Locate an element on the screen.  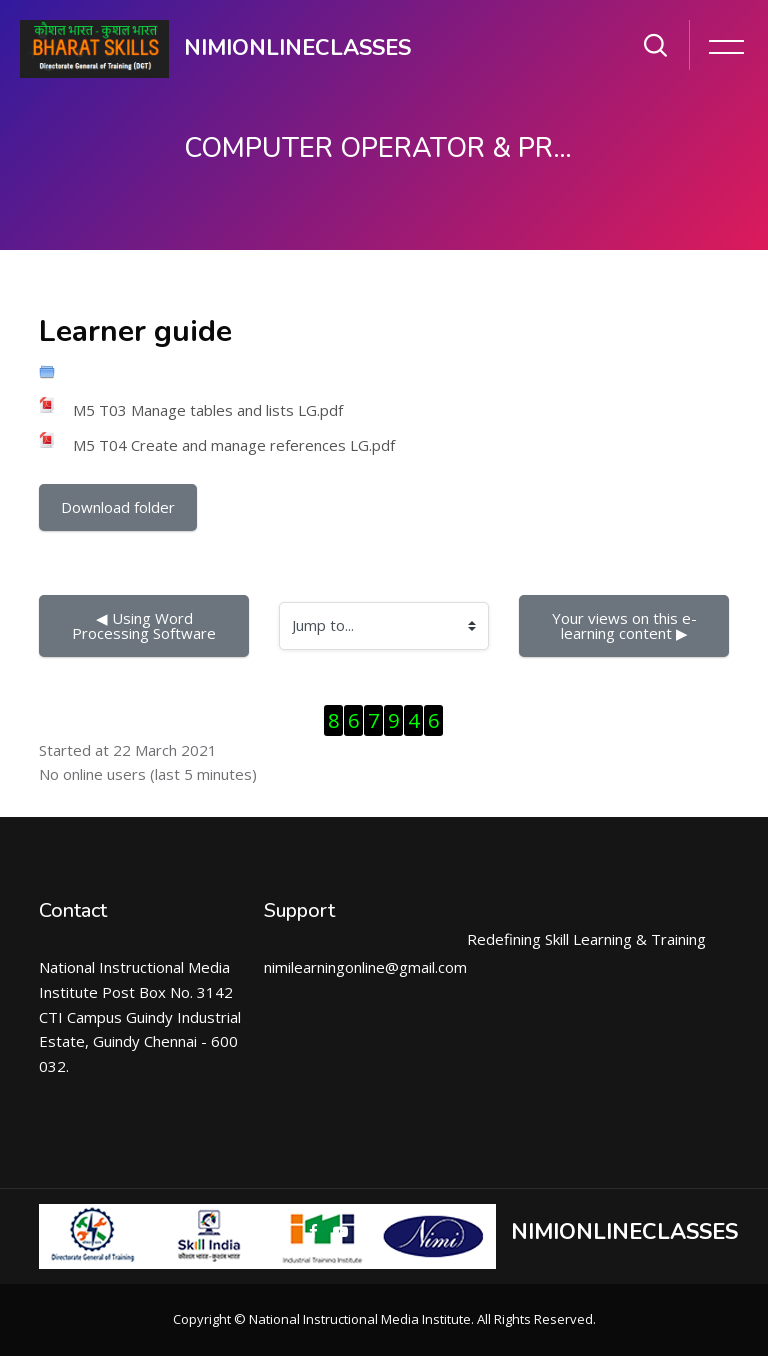
Your views on this e-learning content ▶︎ is located at coordinates (624, 625).